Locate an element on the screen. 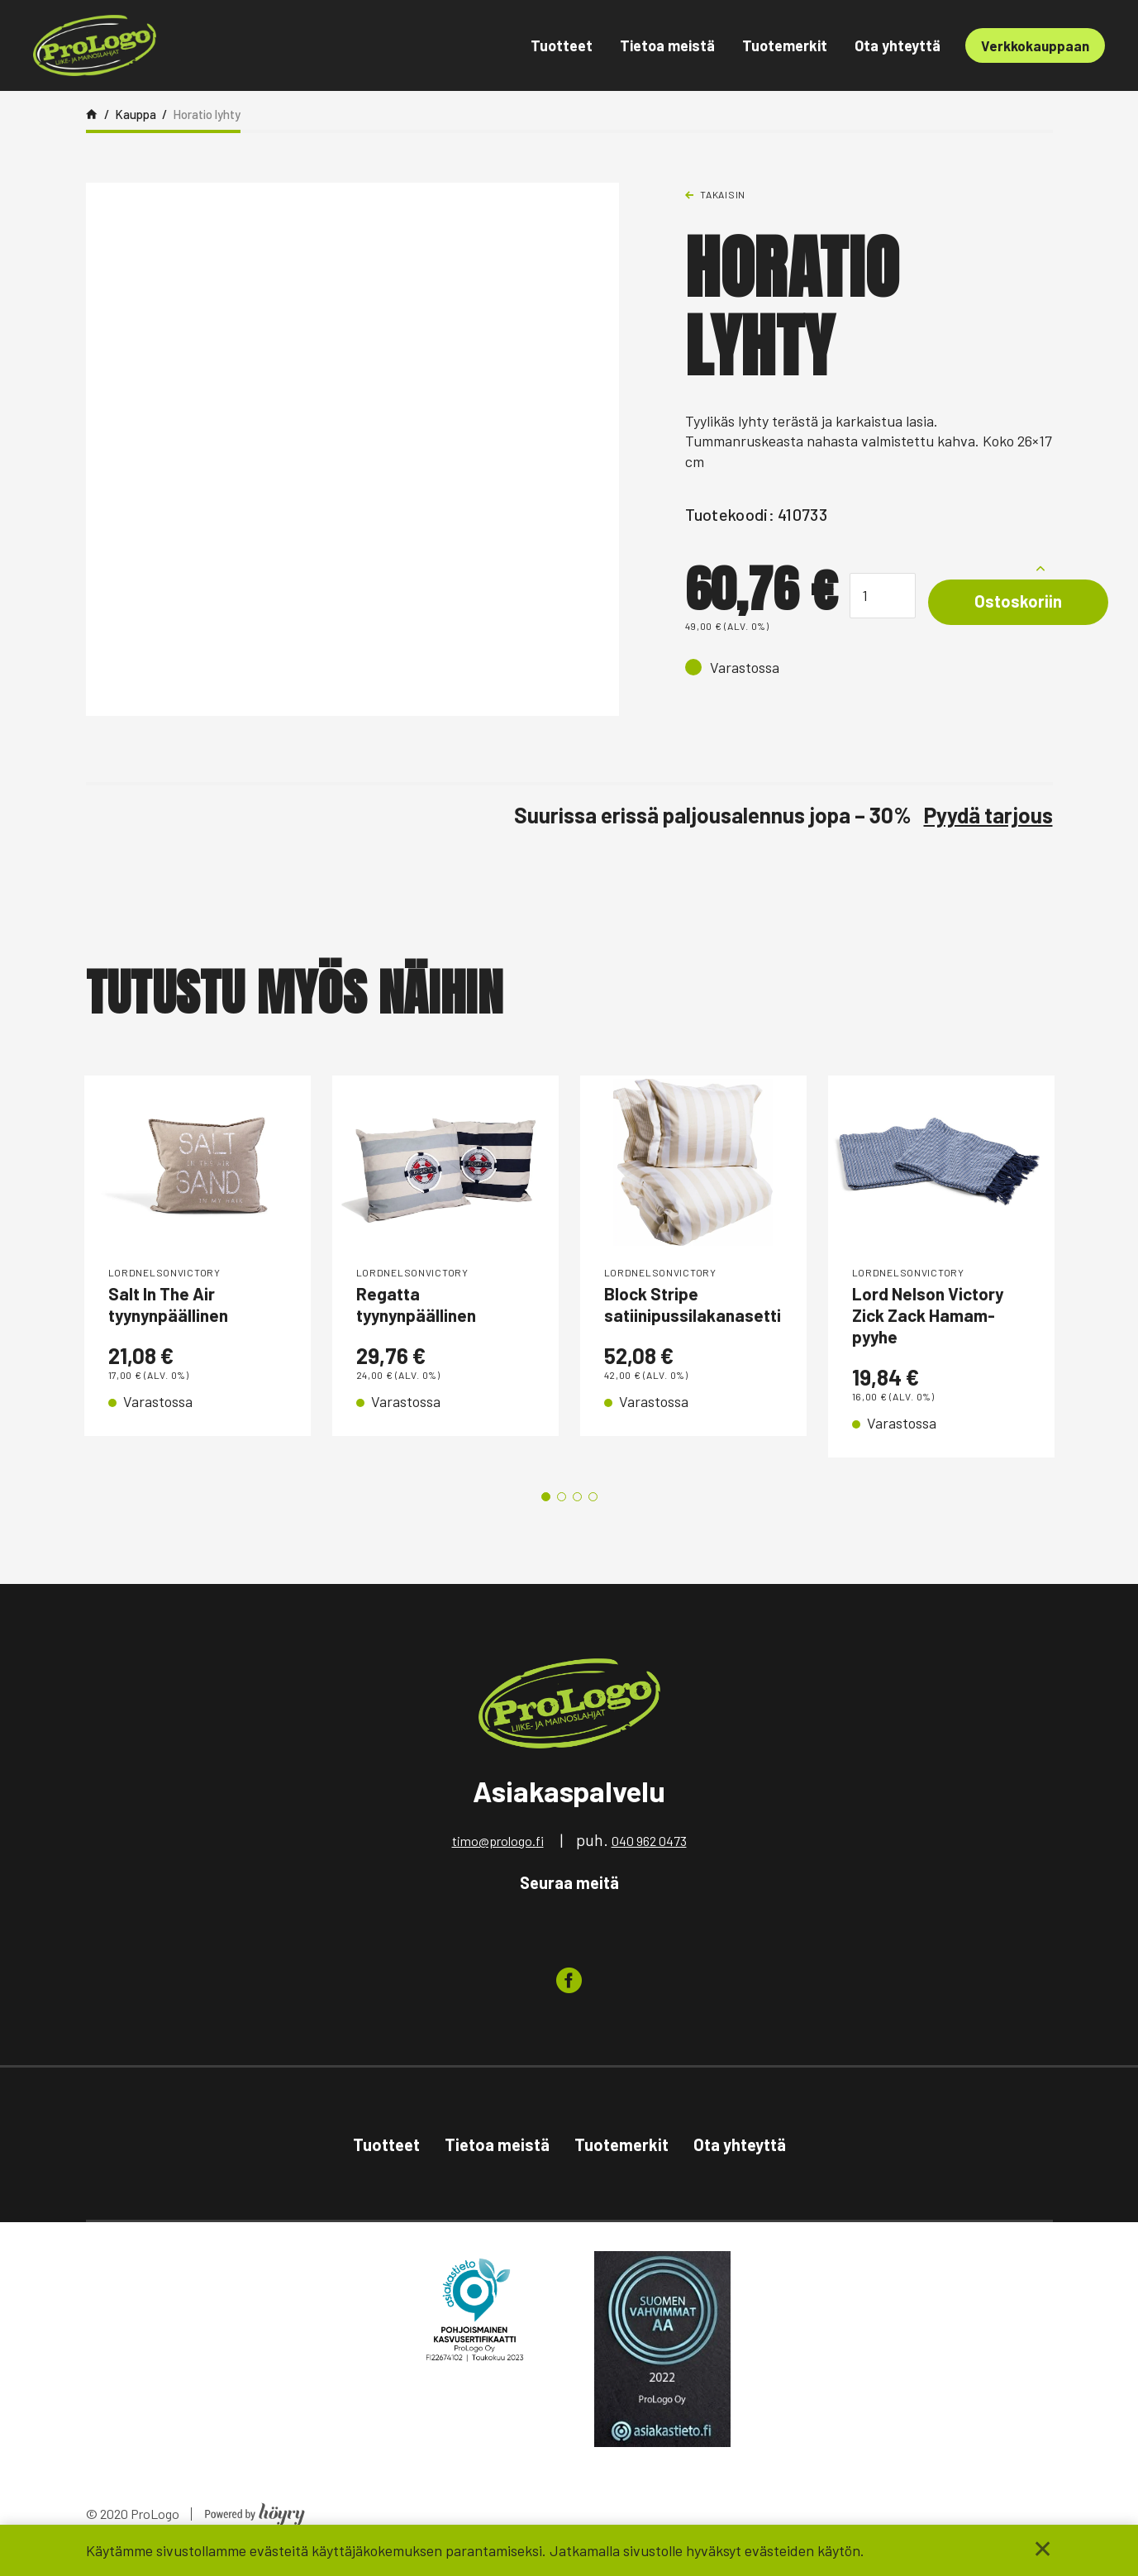 The image size is (1138, 2576). timo@prologo.fi is located at coordinates (498, 1856).